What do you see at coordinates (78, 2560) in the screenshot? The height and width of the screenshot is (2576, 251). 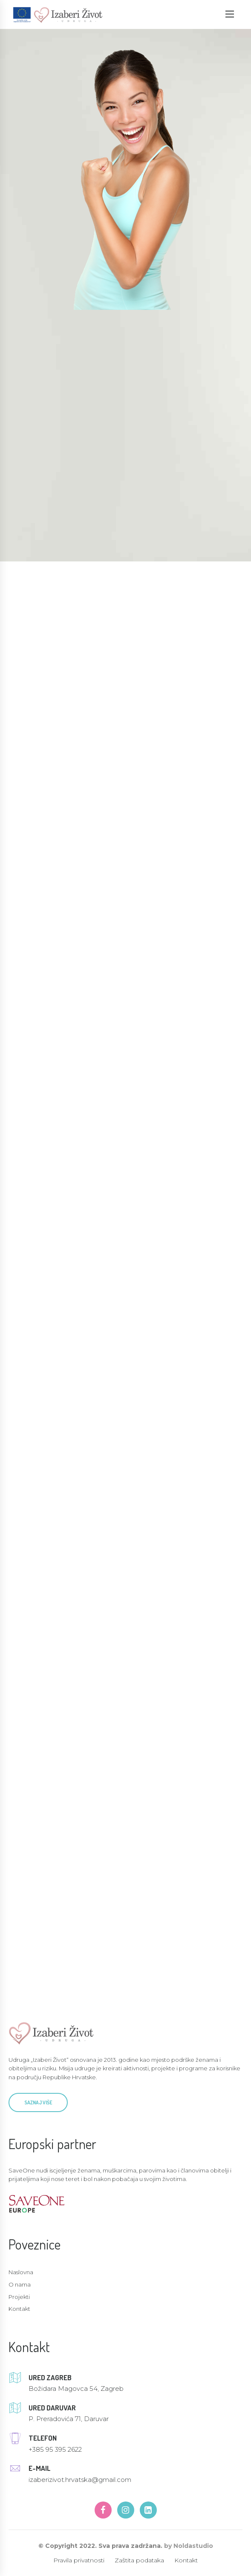 I see `Pravila privatnosti` at bounding box center [78, 2560].